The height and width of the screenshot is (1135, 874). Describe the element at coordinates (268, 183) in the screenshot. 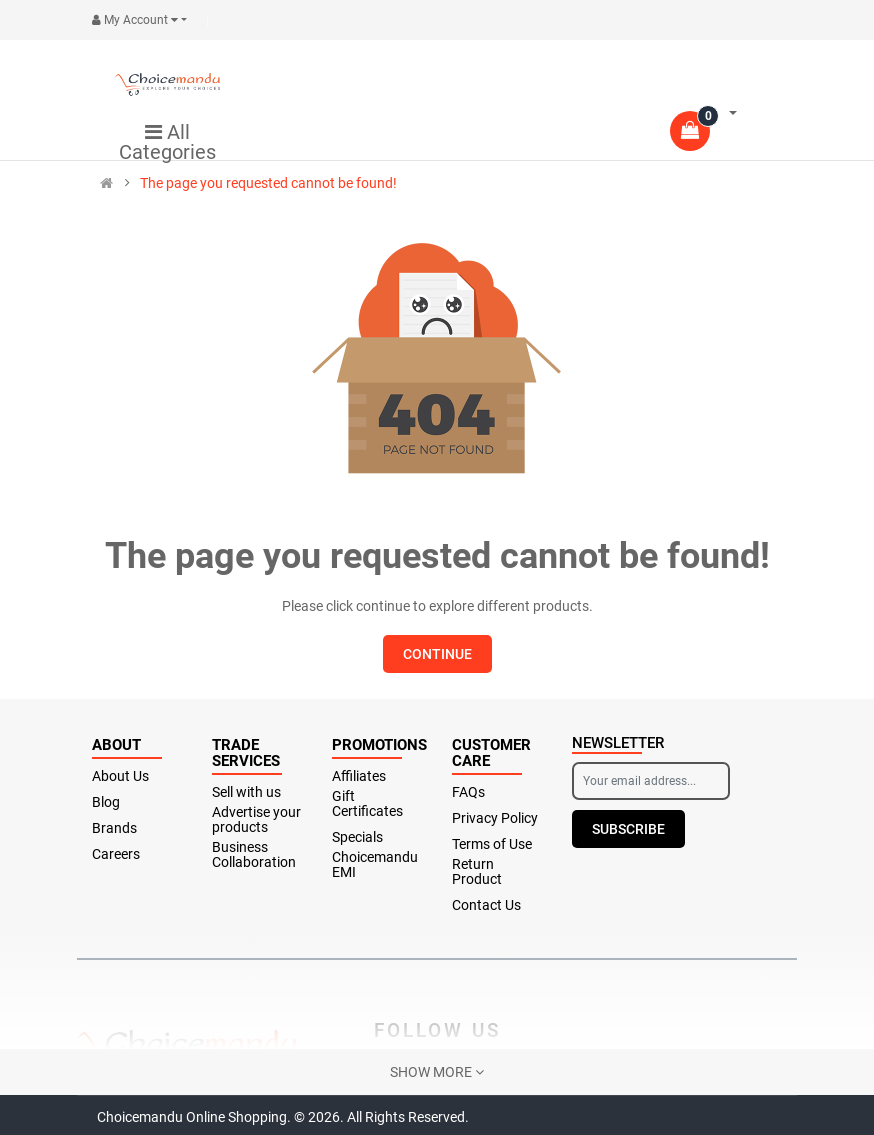

I see `The page you requested cannot be found!` at that location.